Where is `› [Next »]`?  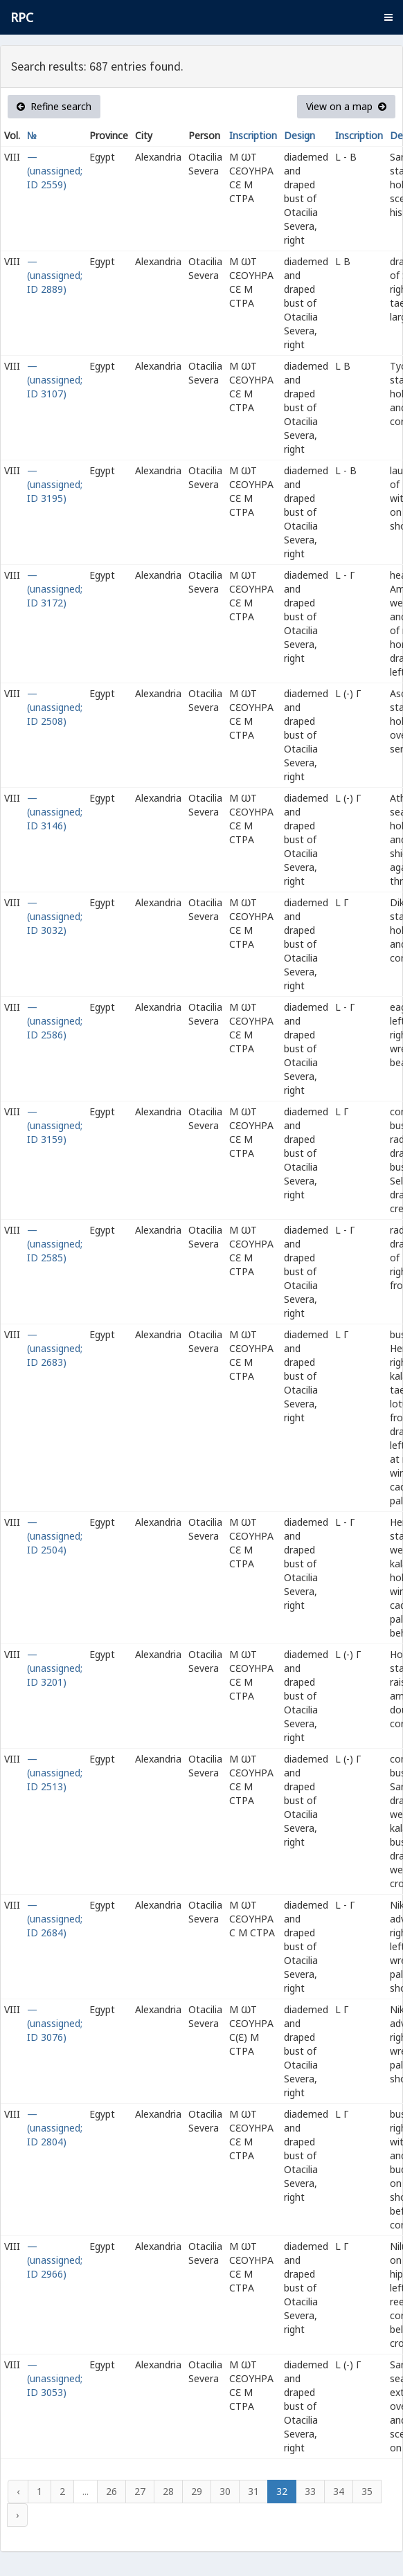
› [Next »] is located at coordinates (17, 2514).